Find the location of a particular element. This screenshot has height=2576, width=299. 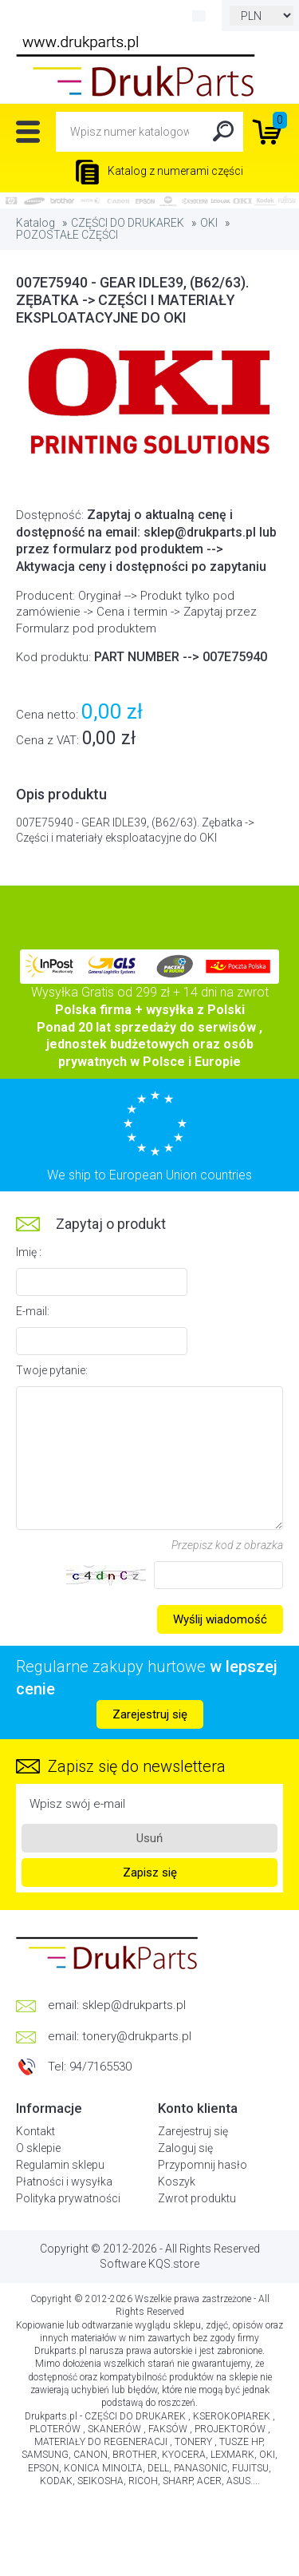

Płatności i wysyłka is located at coordinates (64, 2181).